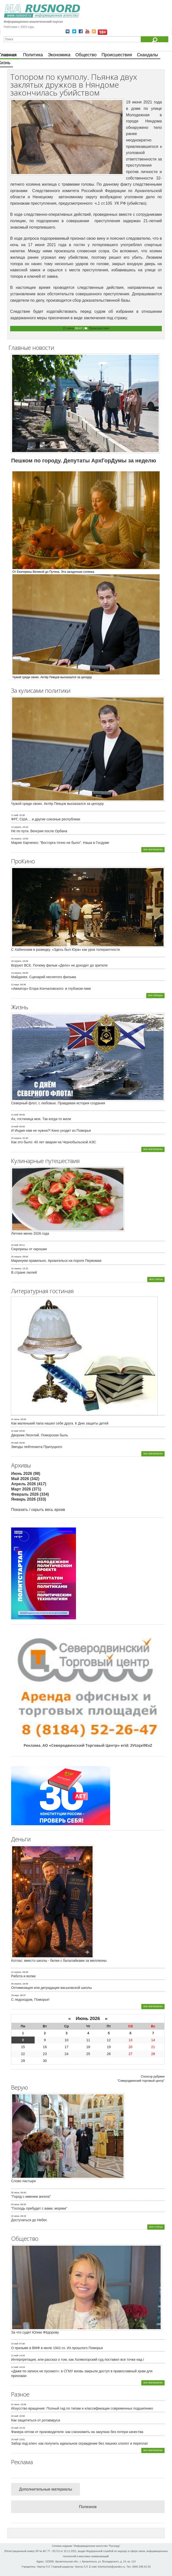 The height and width of the screenshot is (2576, 172). What do you see at coordinates (16, 1256) in the screenshot?
I see `30 апрель` at bounding box center [16, 1256].